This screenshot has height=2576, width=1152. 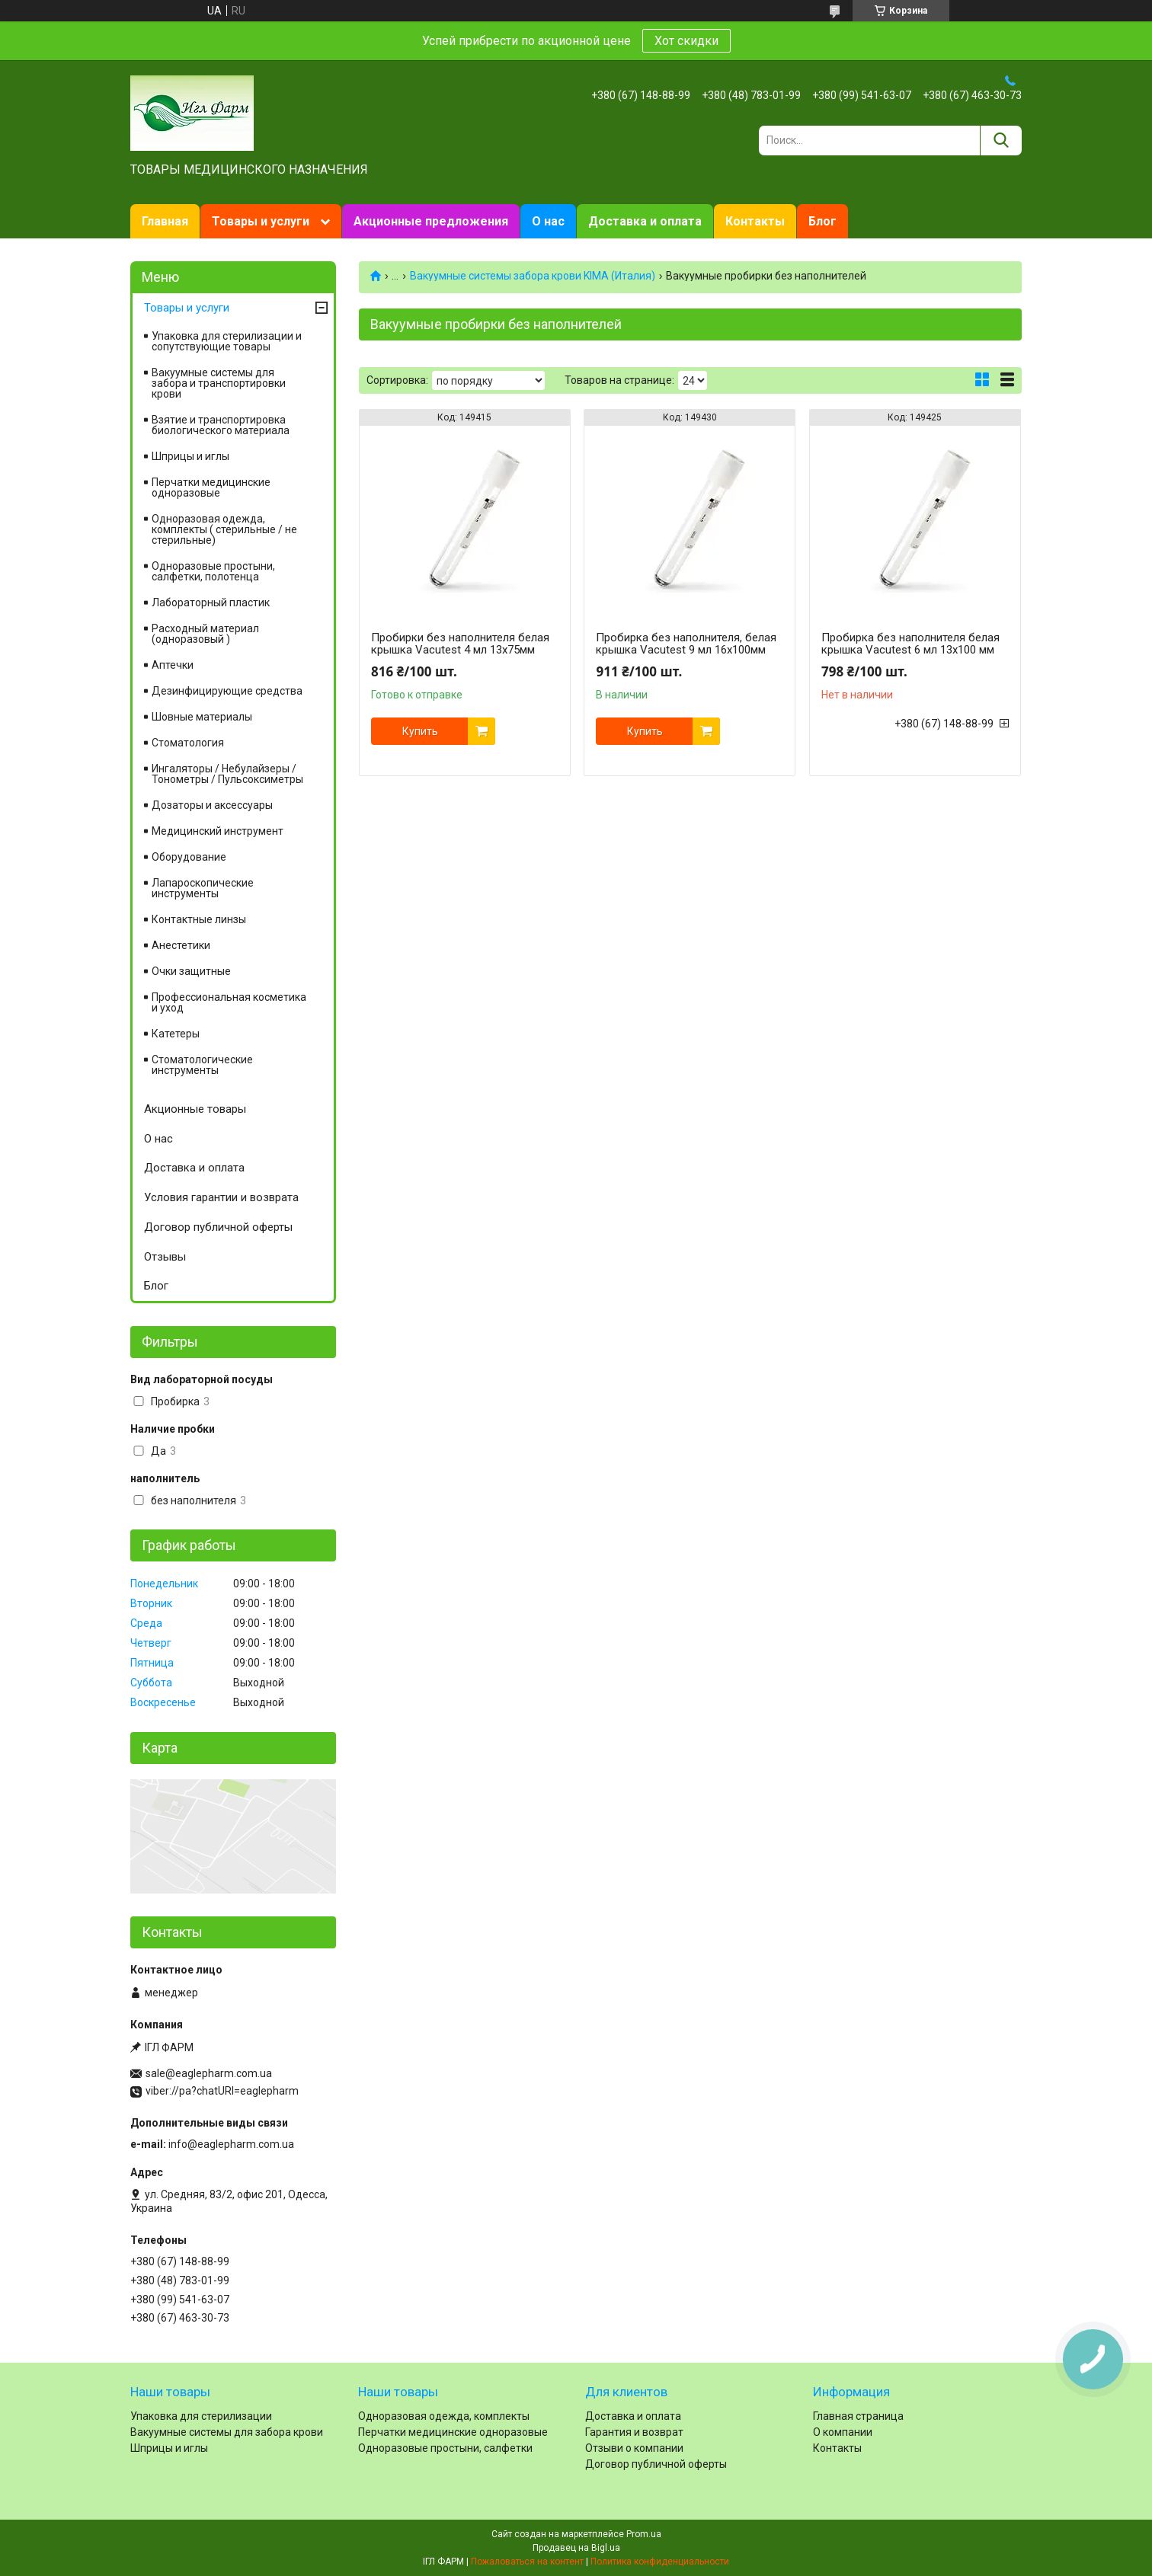 What do you see at coordinates (181, 945) in the screenshot?
I see `Анестетики` at bounding box center [181, 945].